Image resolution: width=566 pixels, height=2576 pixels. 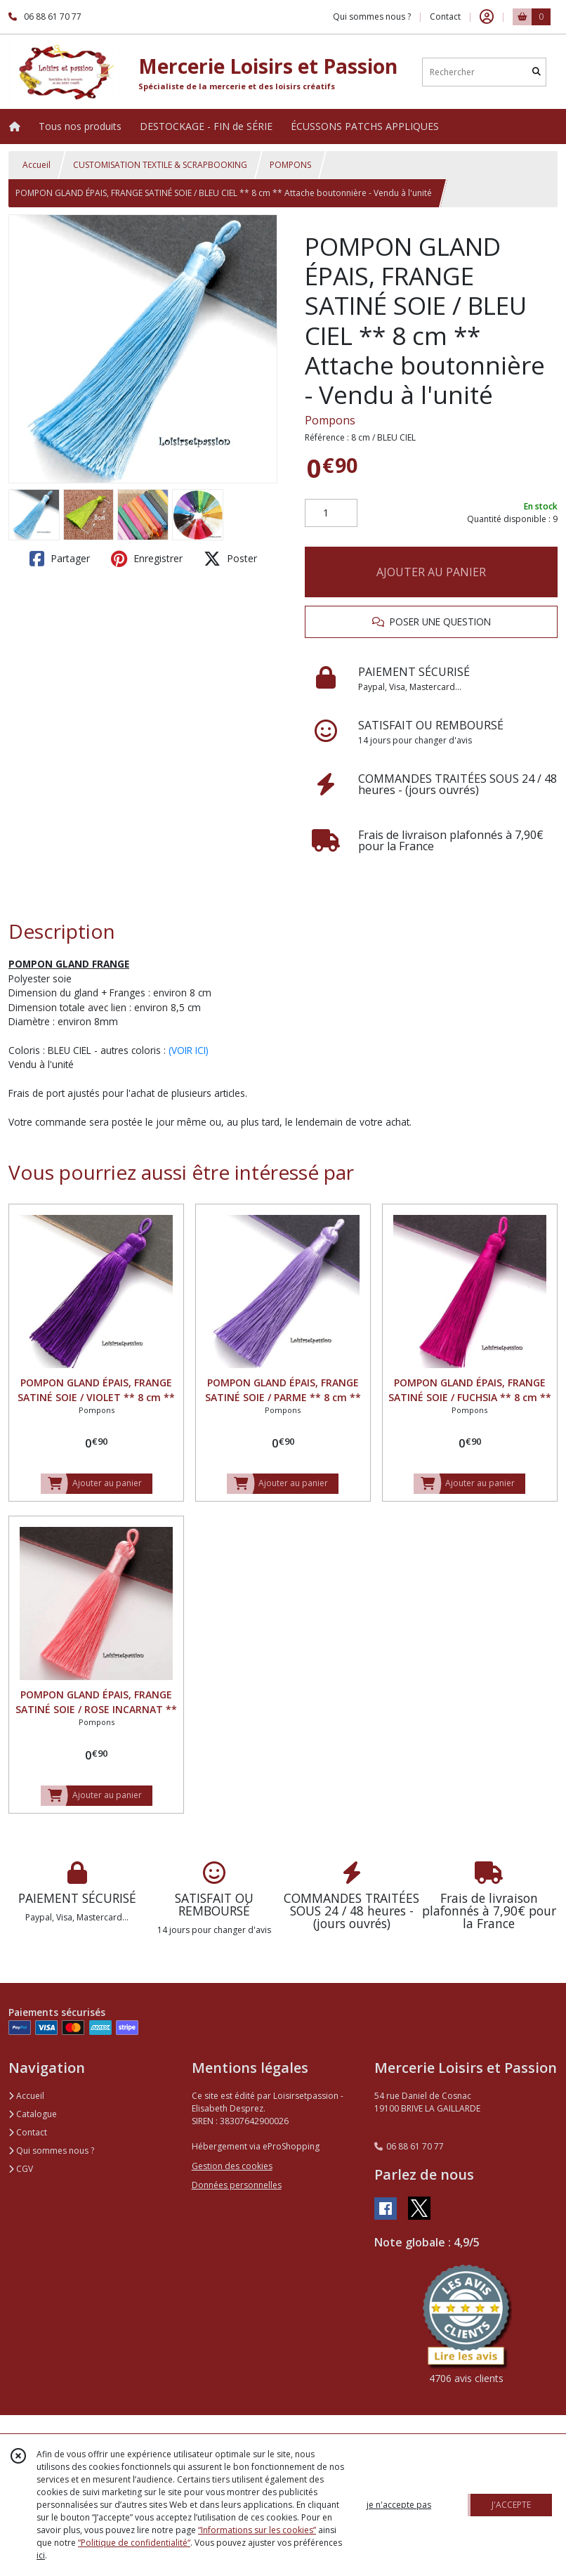 I want to click on Contact, so click(x=445, y=16).